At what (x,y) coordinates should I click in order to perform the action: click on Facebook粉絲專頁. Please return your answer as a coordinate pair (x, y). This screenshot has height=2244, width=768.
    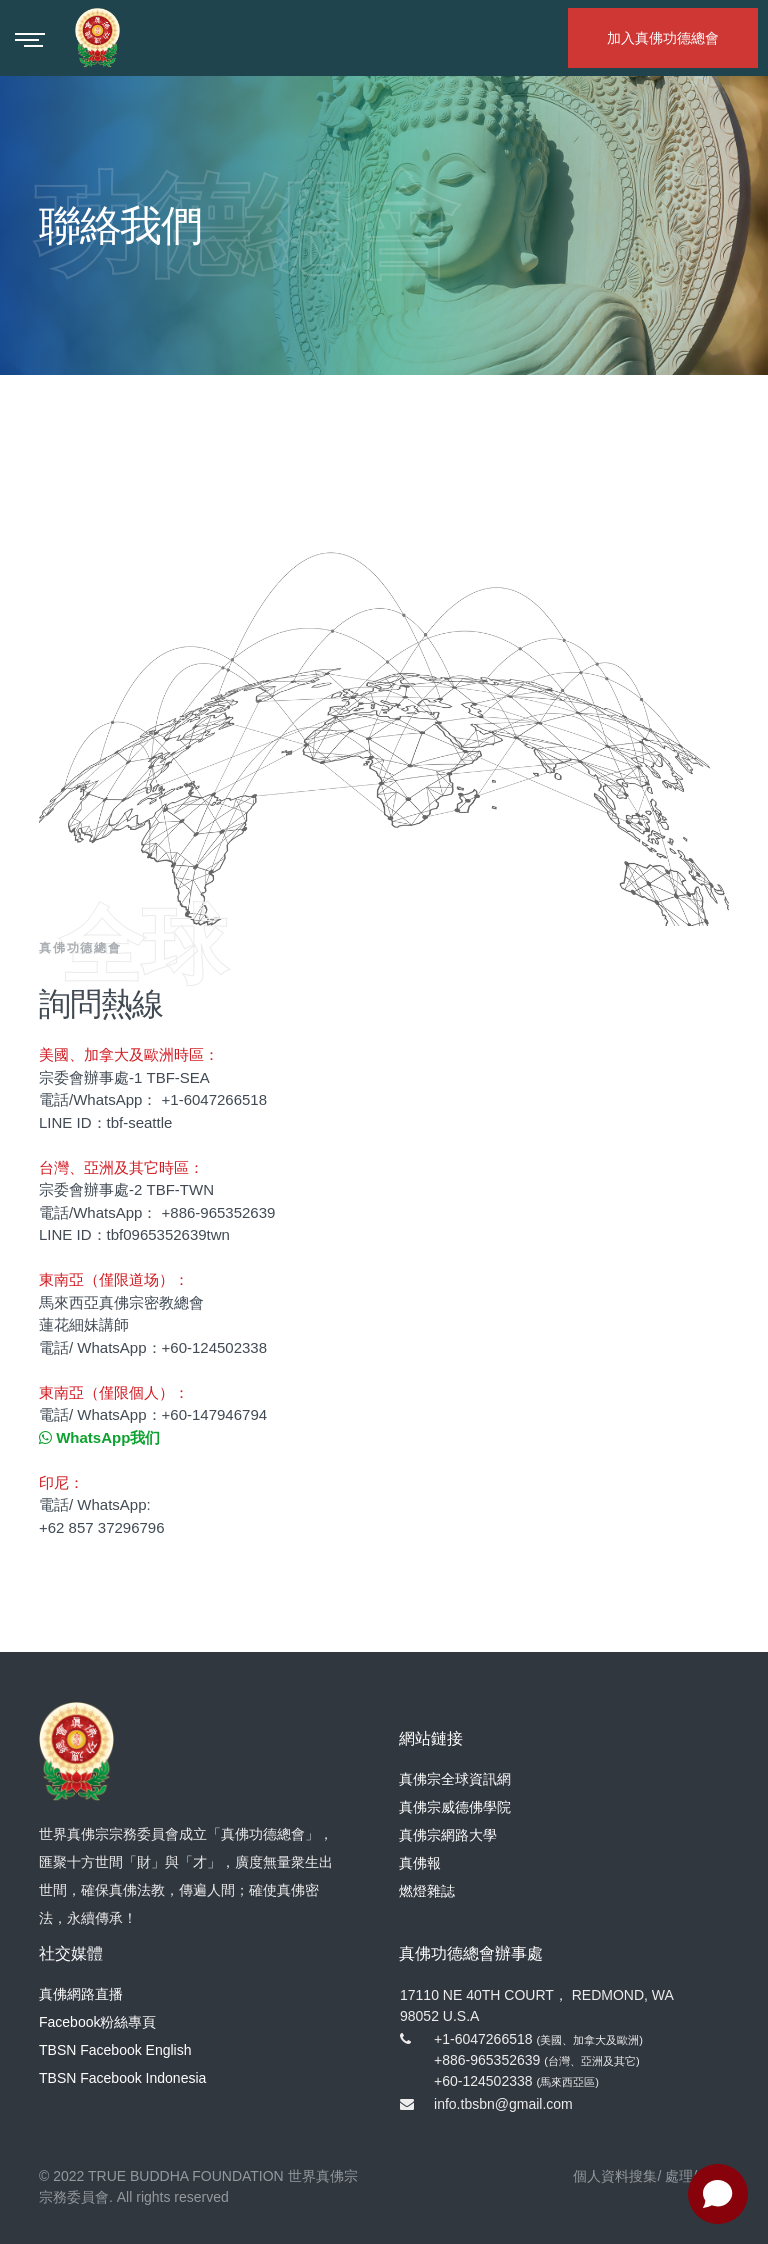
    Looking at the image, I should click on (97, 2022).